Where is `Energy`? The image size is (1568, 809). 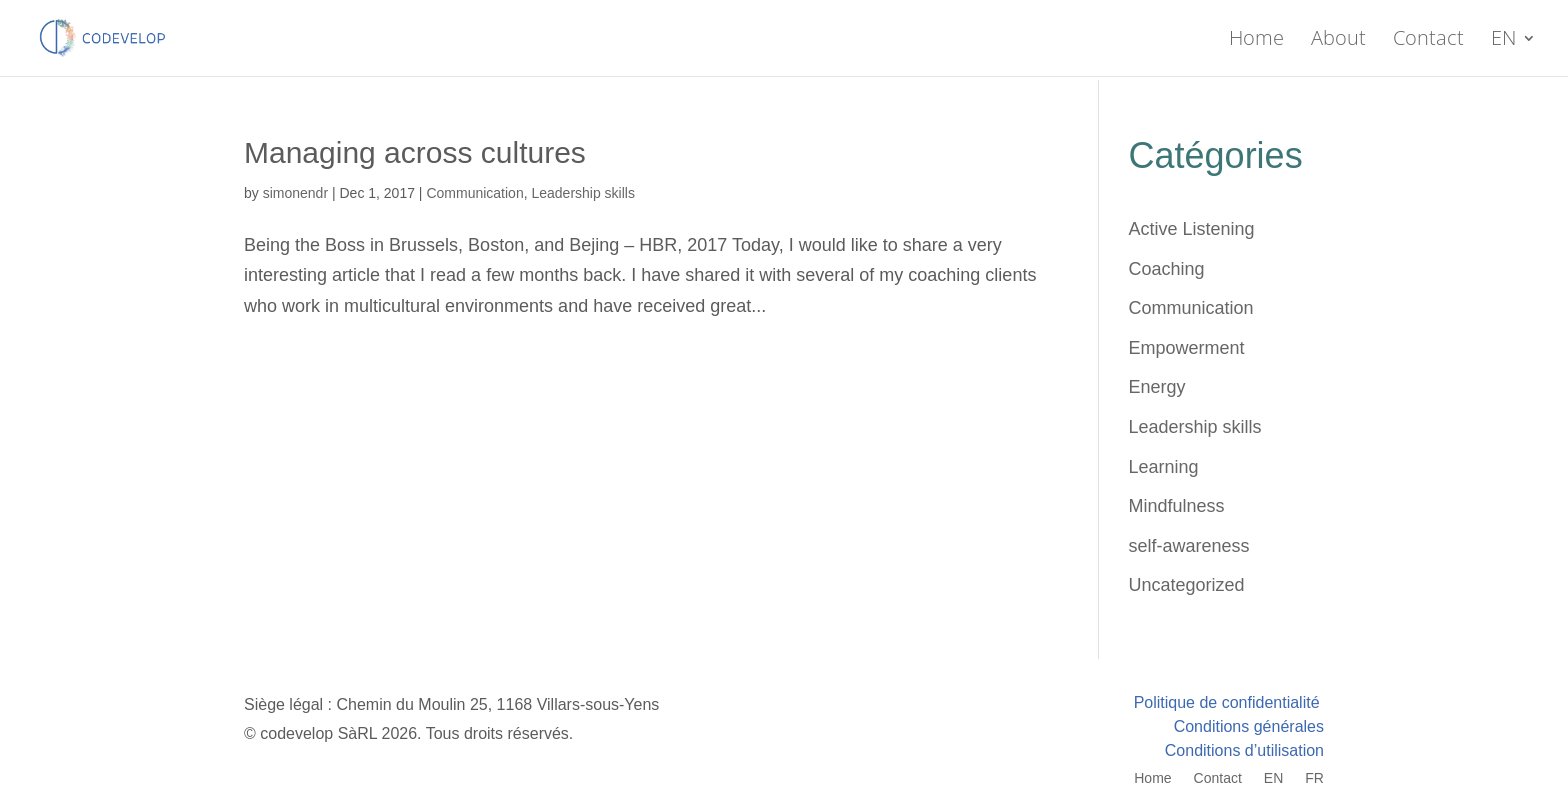 Energy is located at coordinates (1157, 387).